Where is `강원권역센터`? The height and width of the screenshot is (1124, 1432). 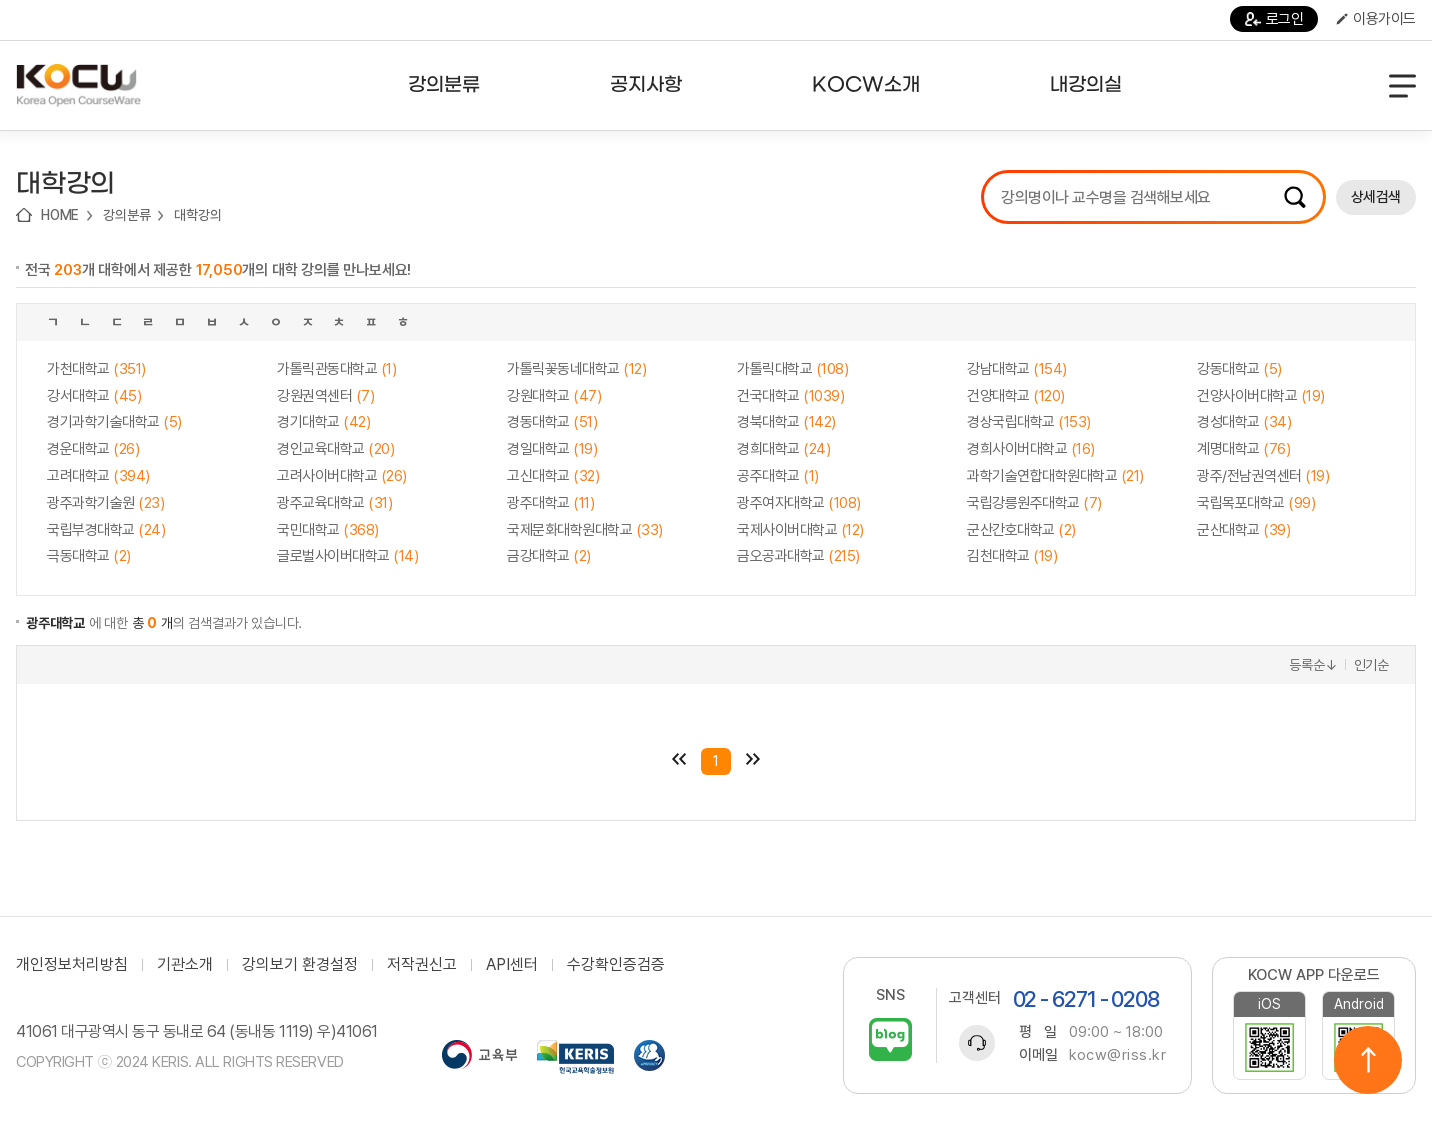 강원권역센터 is located at coordinates (325, 396).